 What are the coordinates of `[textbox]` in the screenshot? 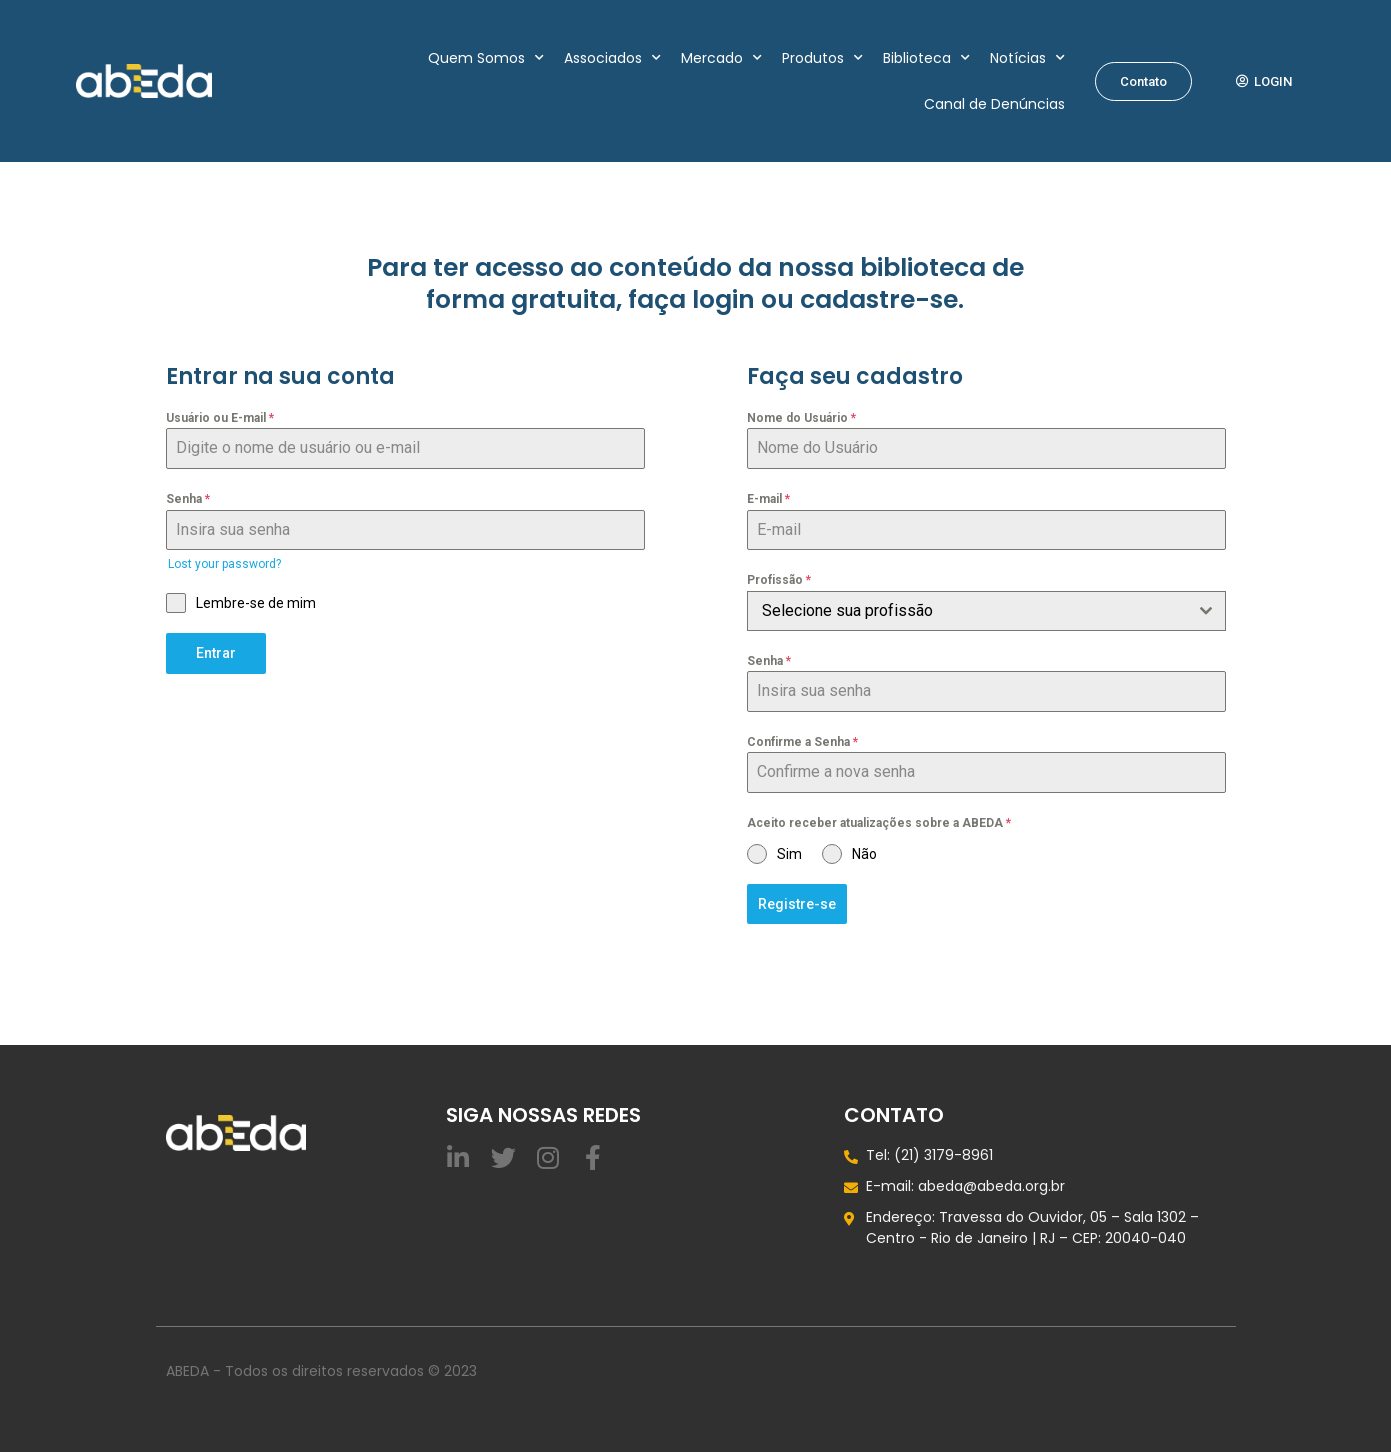 It's located at (967, 611).